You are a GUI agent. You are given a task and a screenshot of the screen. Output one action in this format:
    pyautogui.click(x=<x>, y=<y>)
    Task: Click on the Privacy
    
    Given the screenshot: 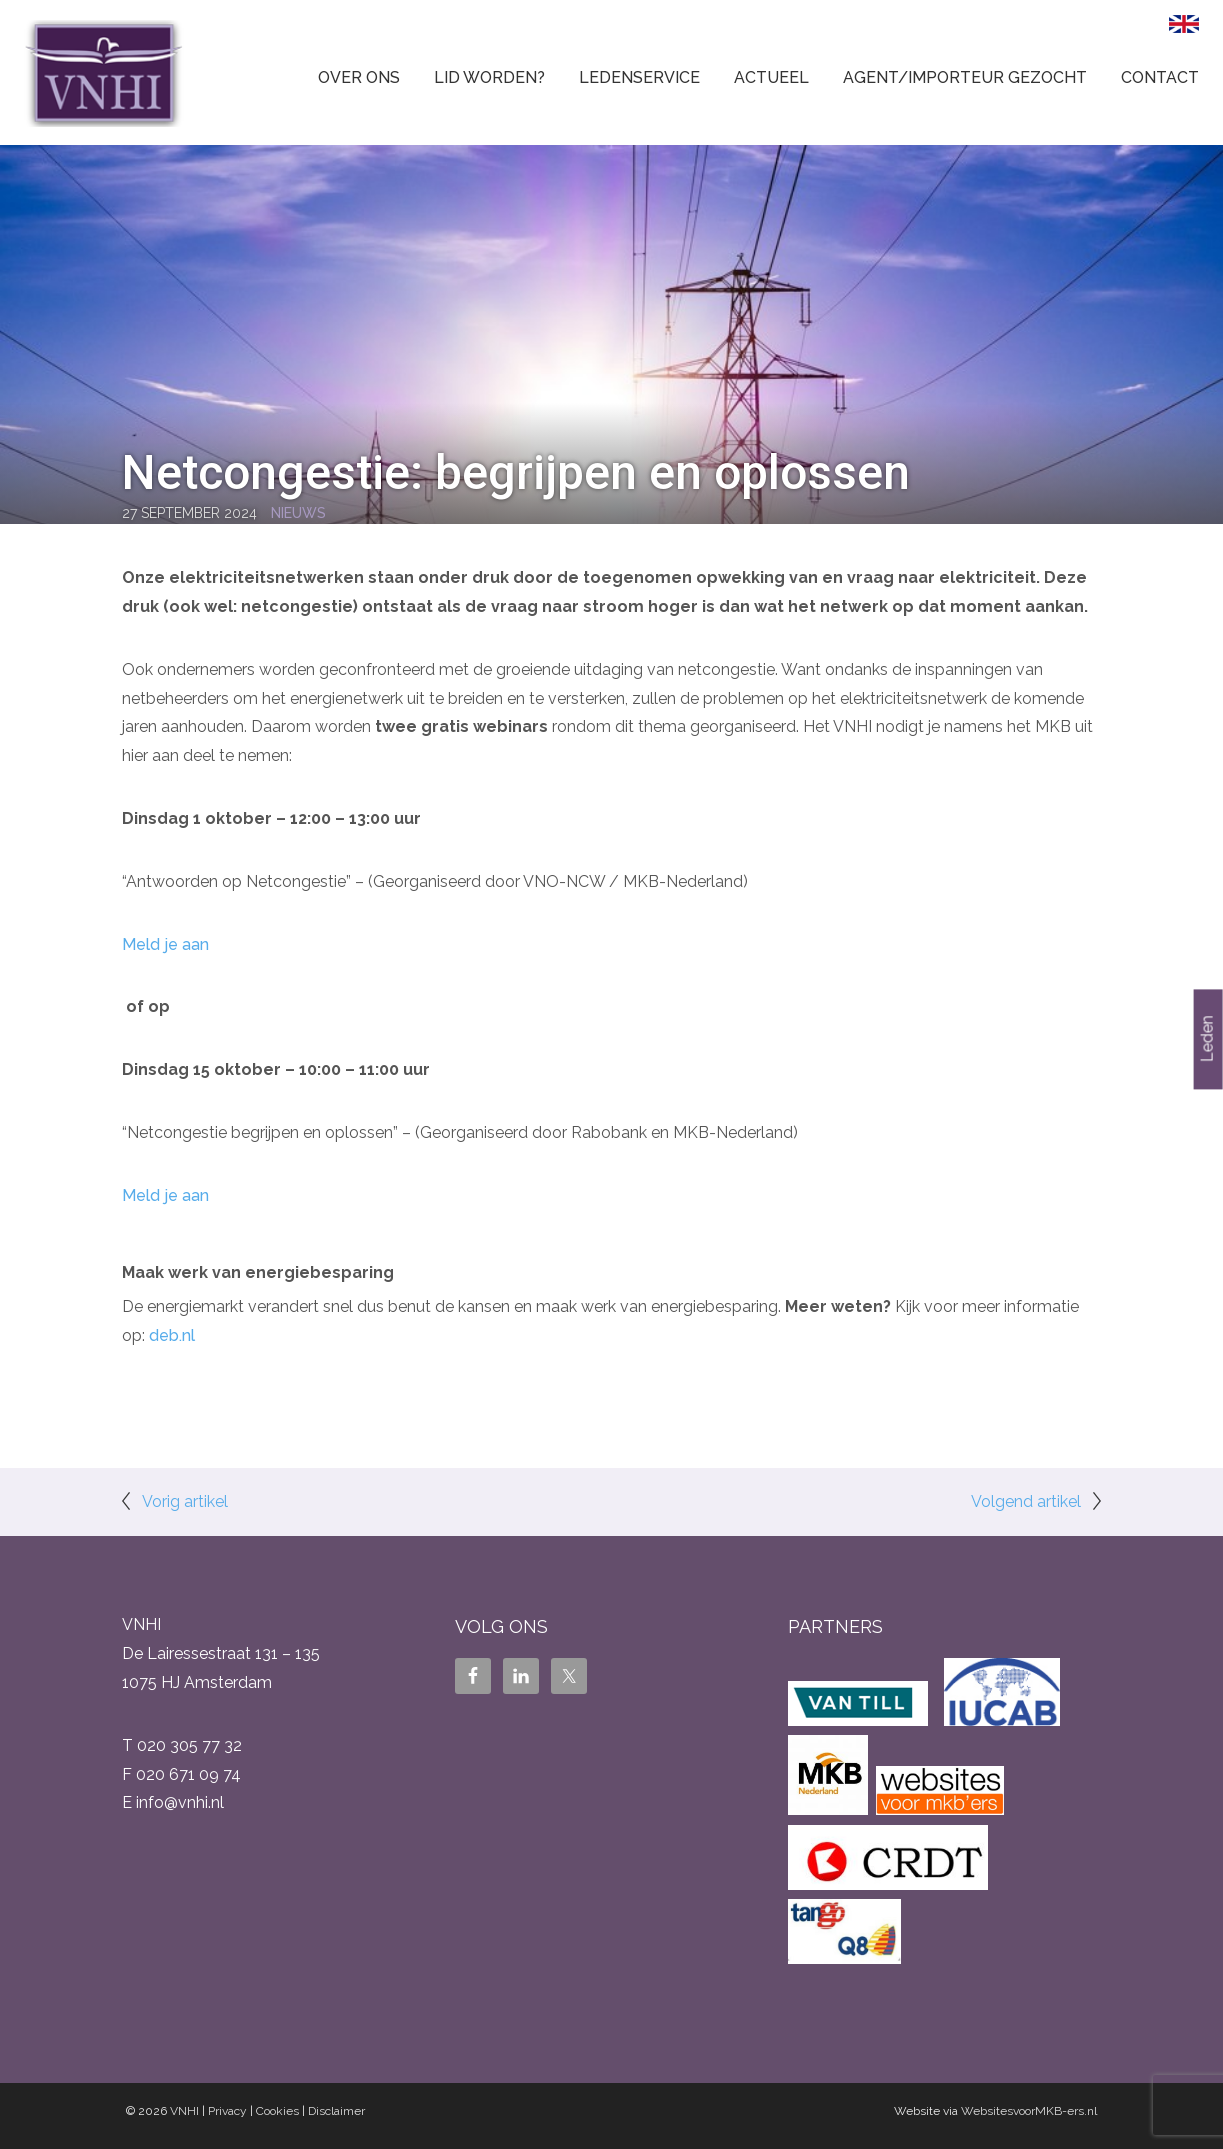 What is the action you would take?
    pyautogui.click(x=227, y=2111)
    